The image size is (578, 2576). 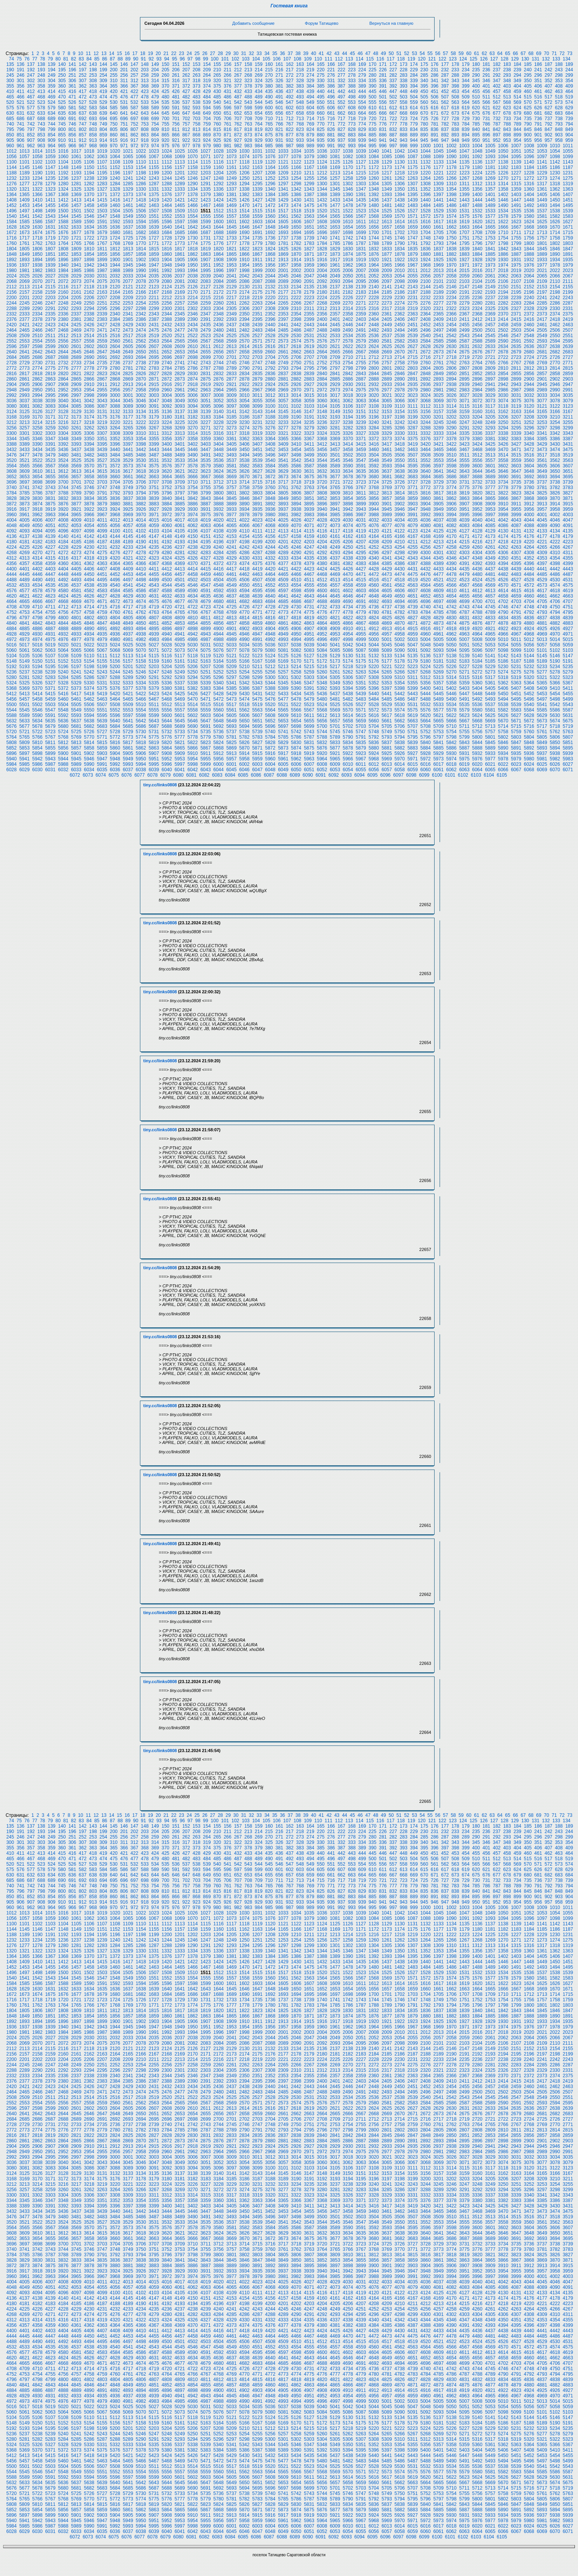 What do you see at coordinates (115, 601) in the screenshot?
I see `4672` at bounding box center [115, 601].